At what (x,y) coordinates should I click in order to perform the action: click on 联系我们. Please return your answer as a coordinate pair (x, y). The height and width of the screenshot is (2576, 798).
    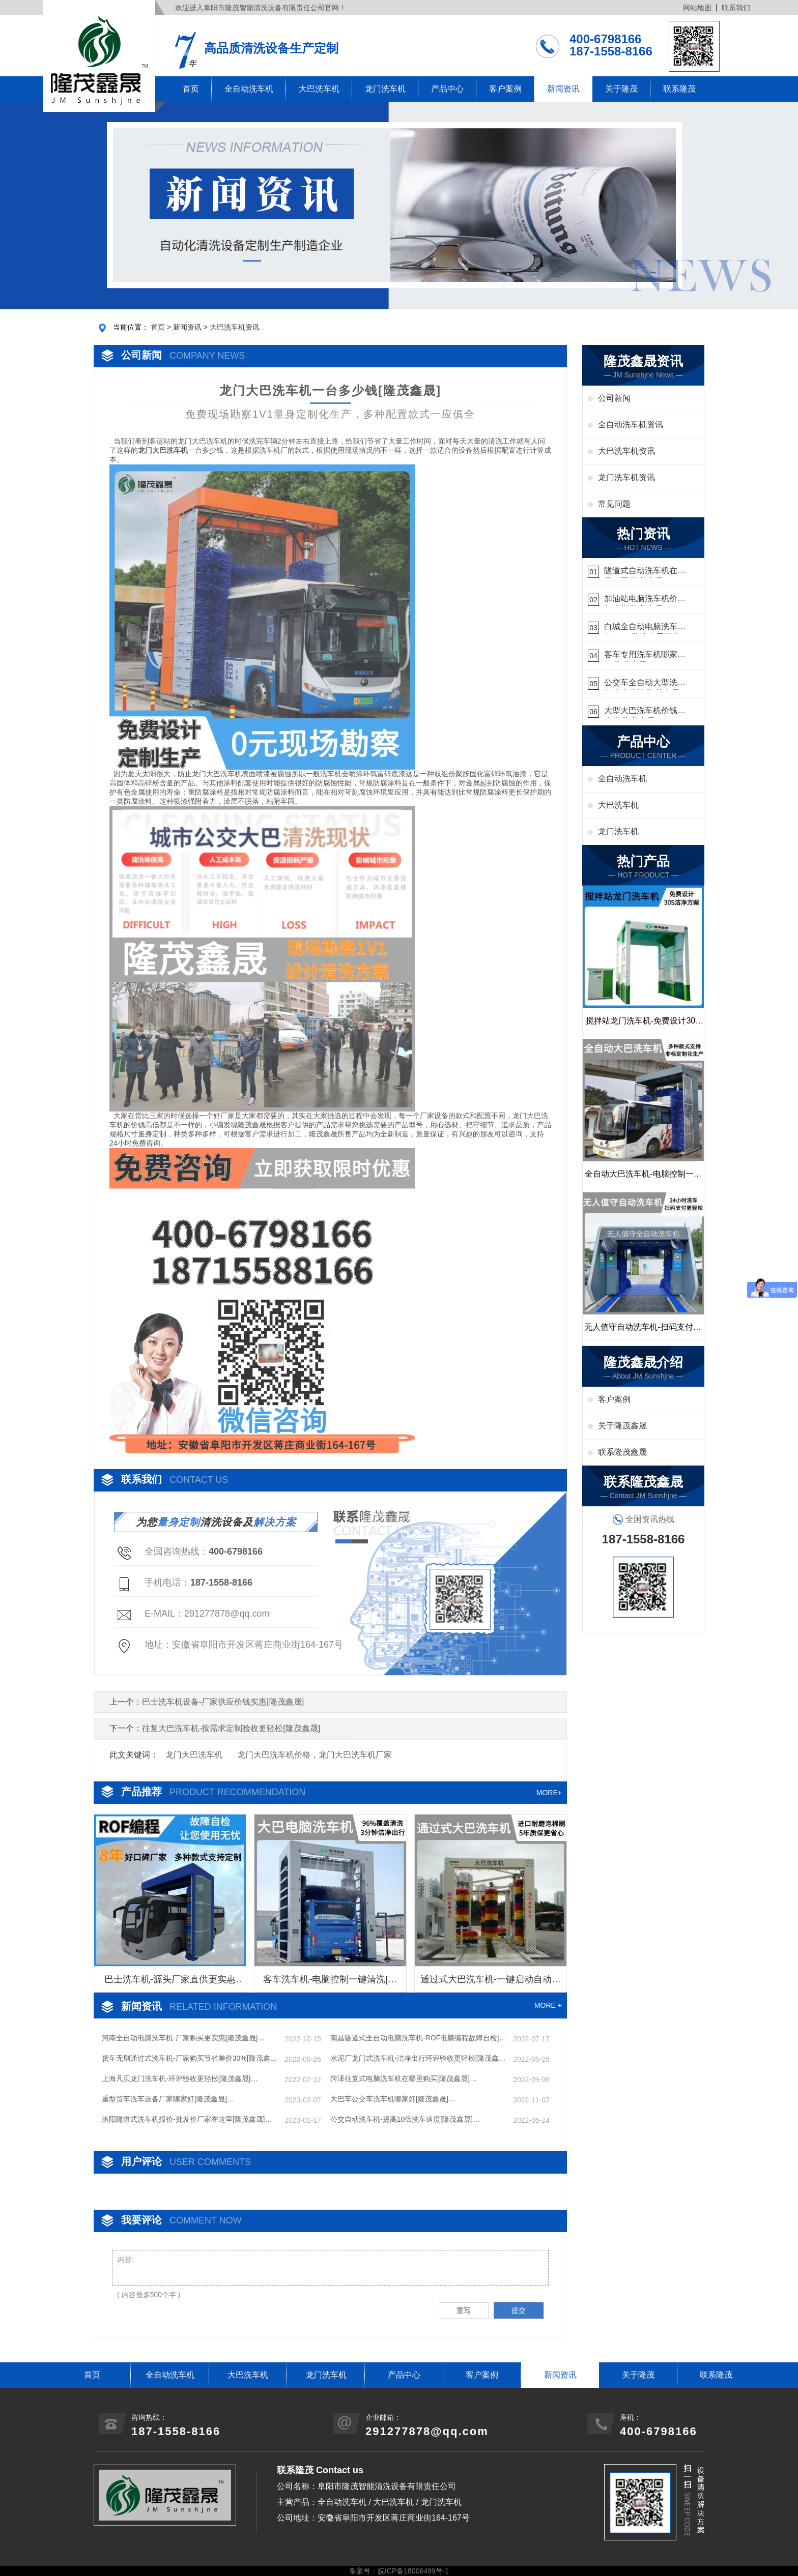
    Looking at the image, I should click on (736, 8).